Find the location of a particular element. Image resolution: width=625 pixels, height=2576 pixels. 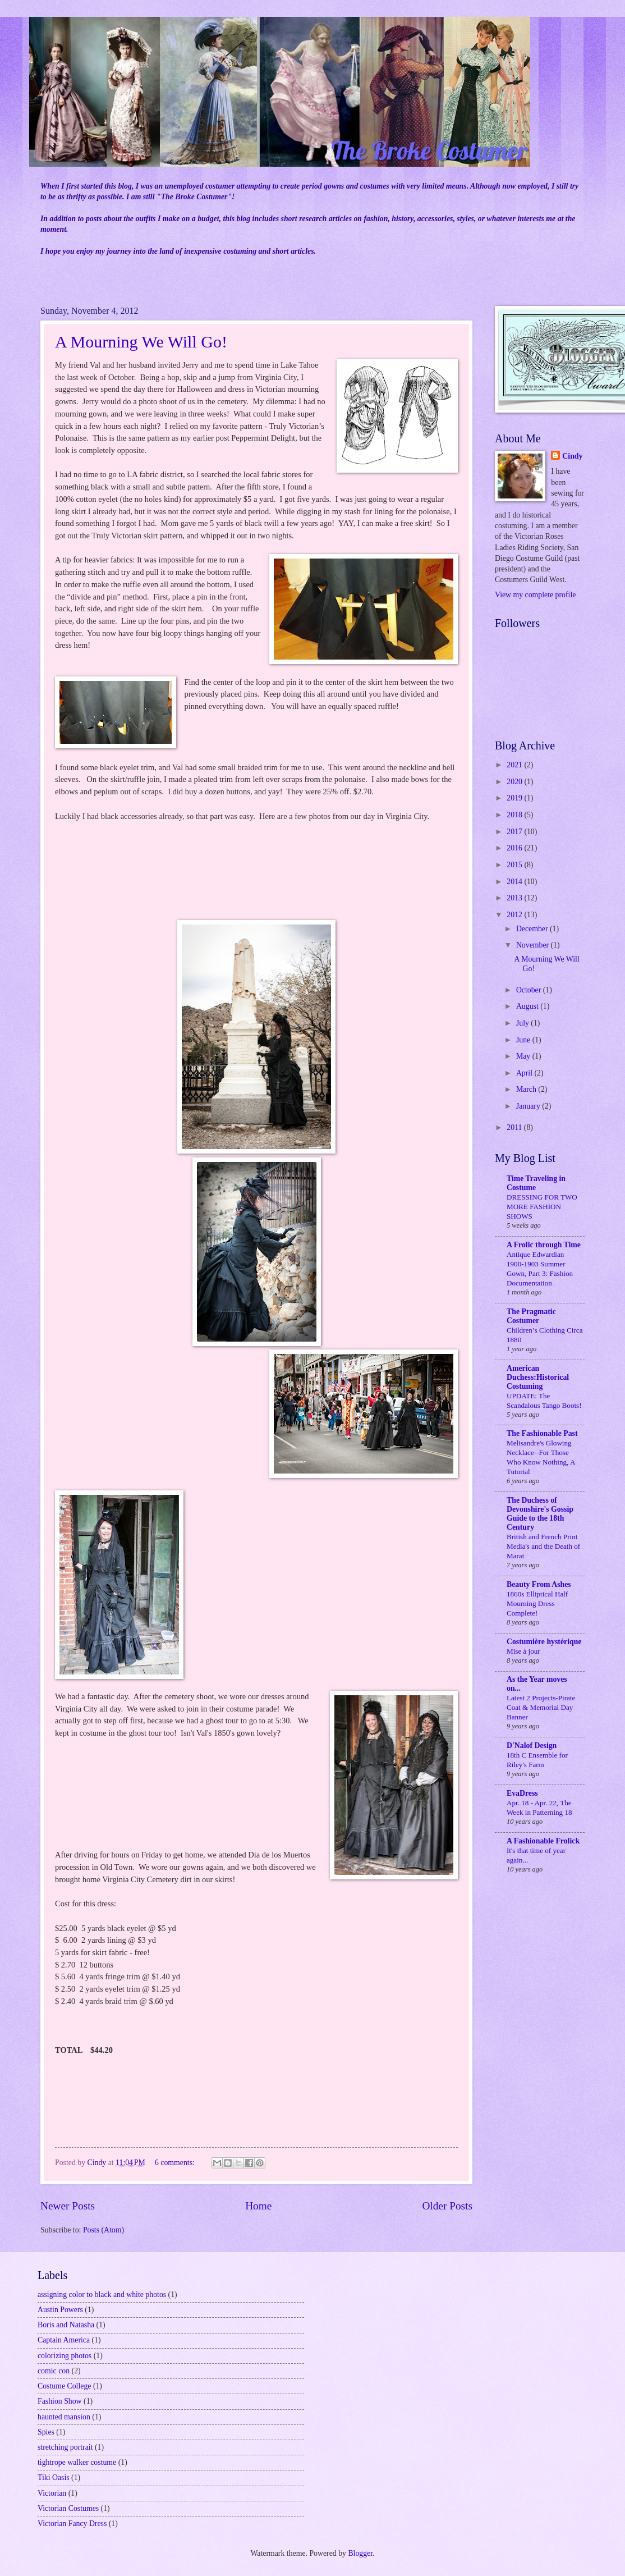

Blogger is located at coordinates (360, 2553).